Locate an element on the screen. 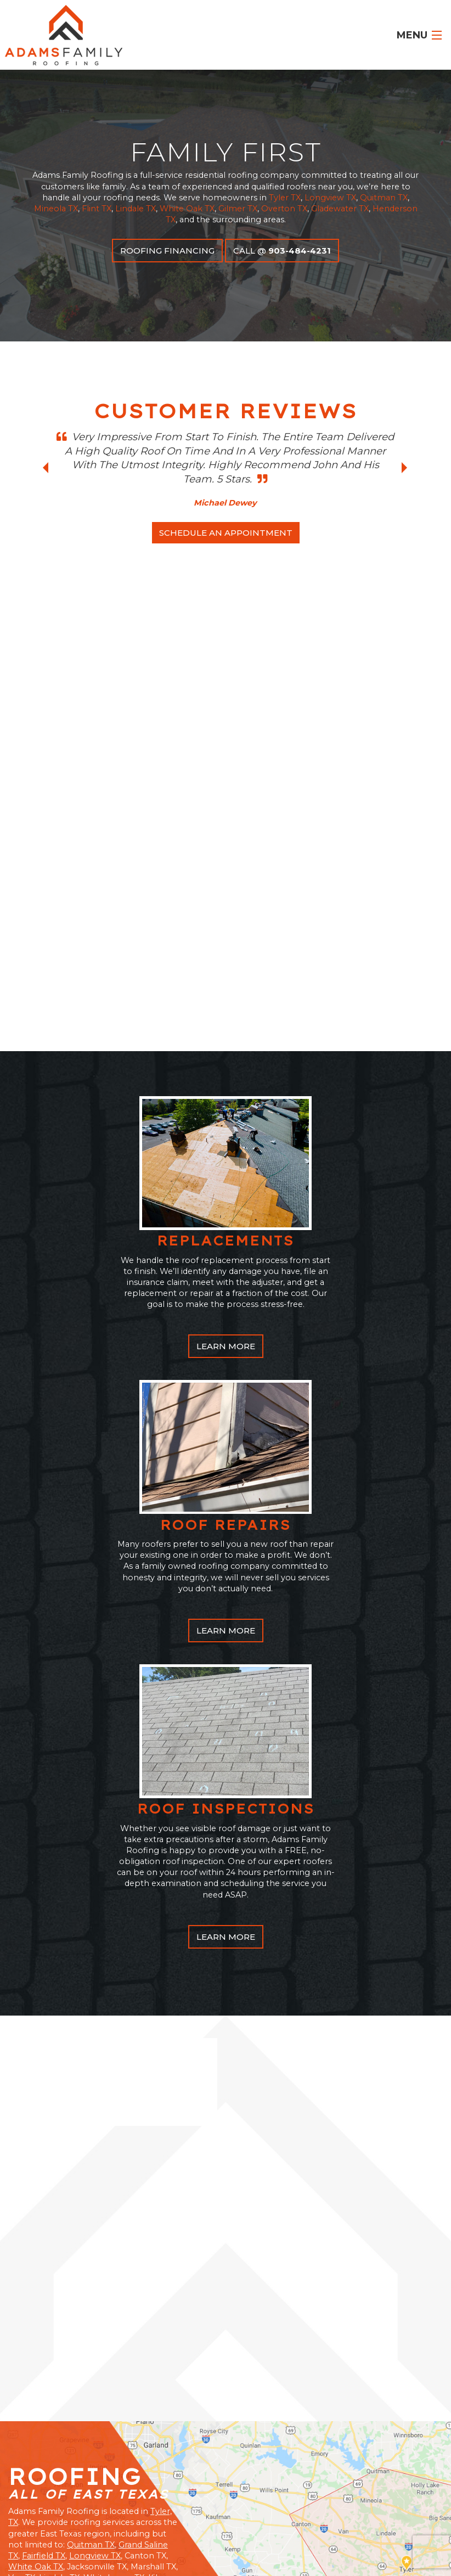 Image resolution: width=451 pixels, height=2576 pixels. Longview, TX is located at coordinates (223, 2497).